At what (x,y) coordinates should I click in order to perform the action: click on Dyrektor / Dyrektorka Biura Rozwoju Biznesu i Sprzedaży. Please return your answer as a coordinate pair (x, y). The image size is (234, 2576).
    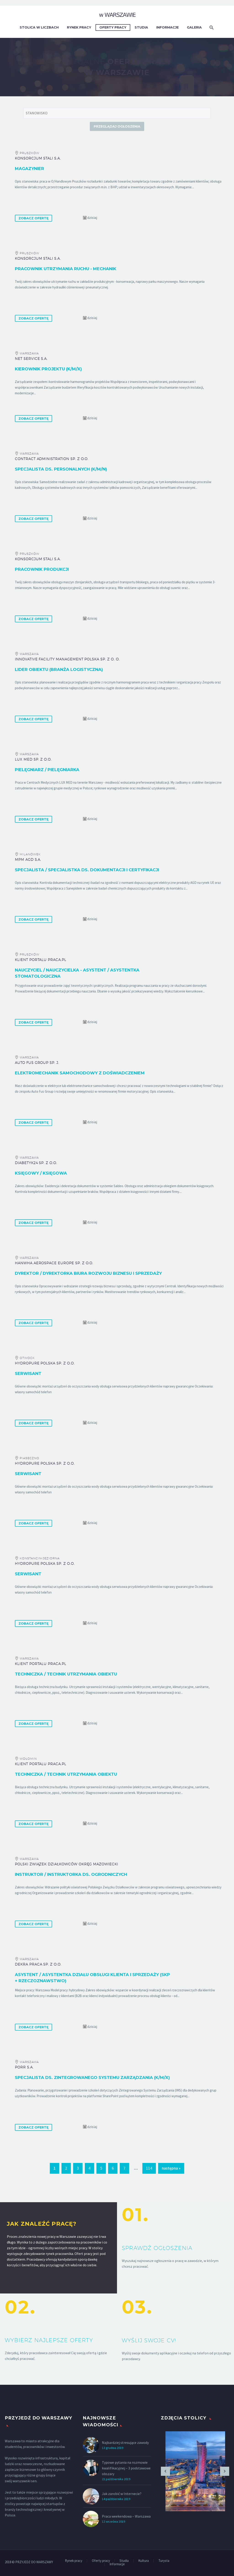
    Looking at the image, I should click on (88, 1273).